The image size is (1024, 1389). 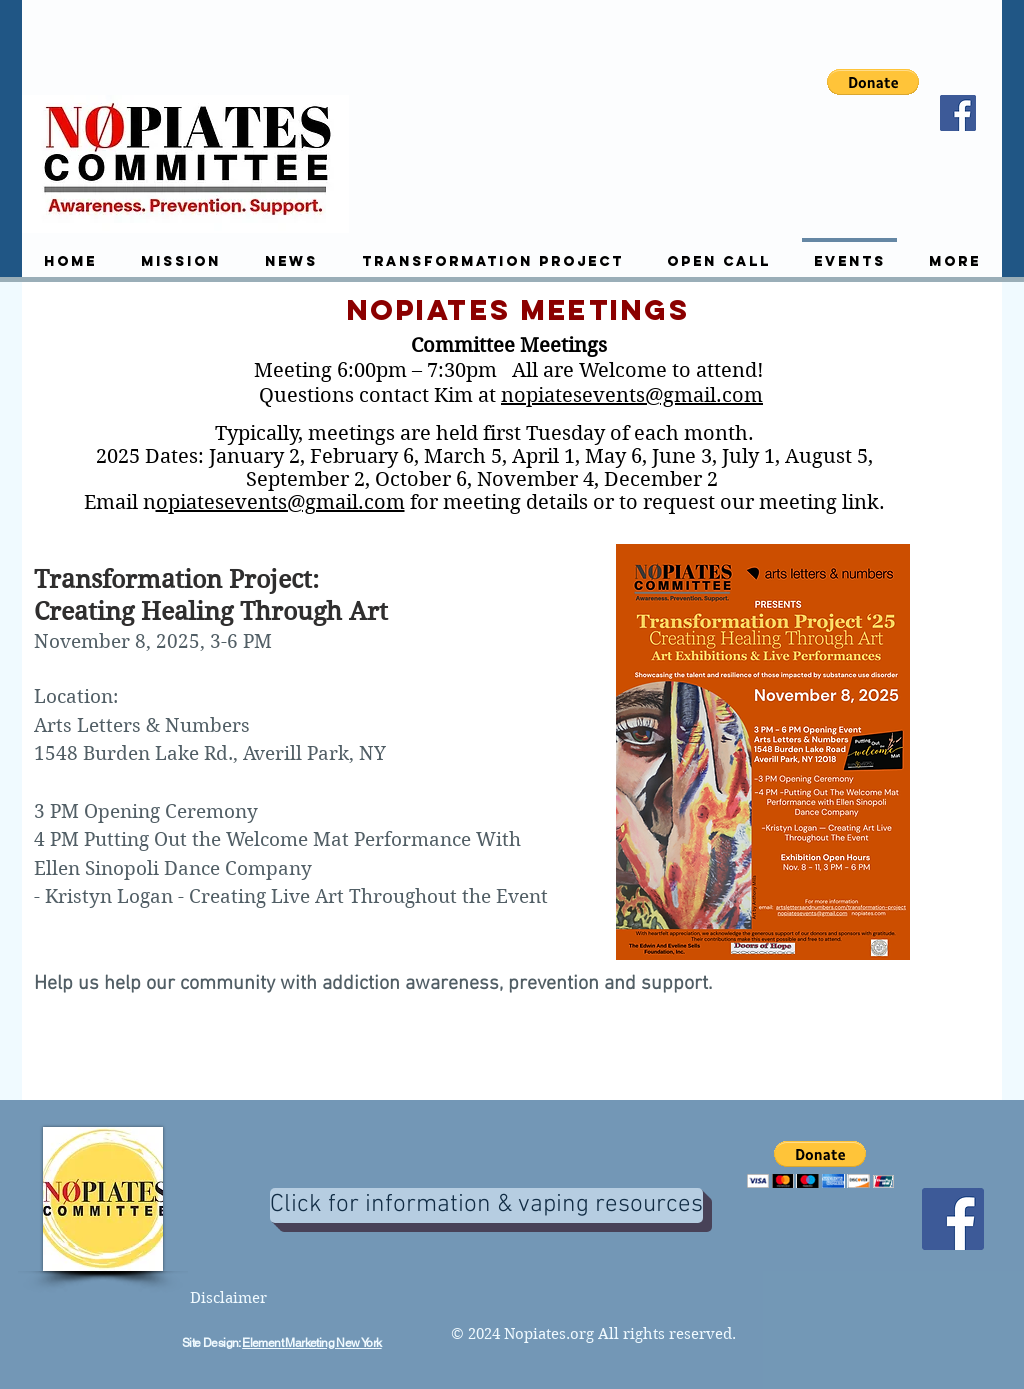 I want to click on [Facebook], so click(x=958, y=113).